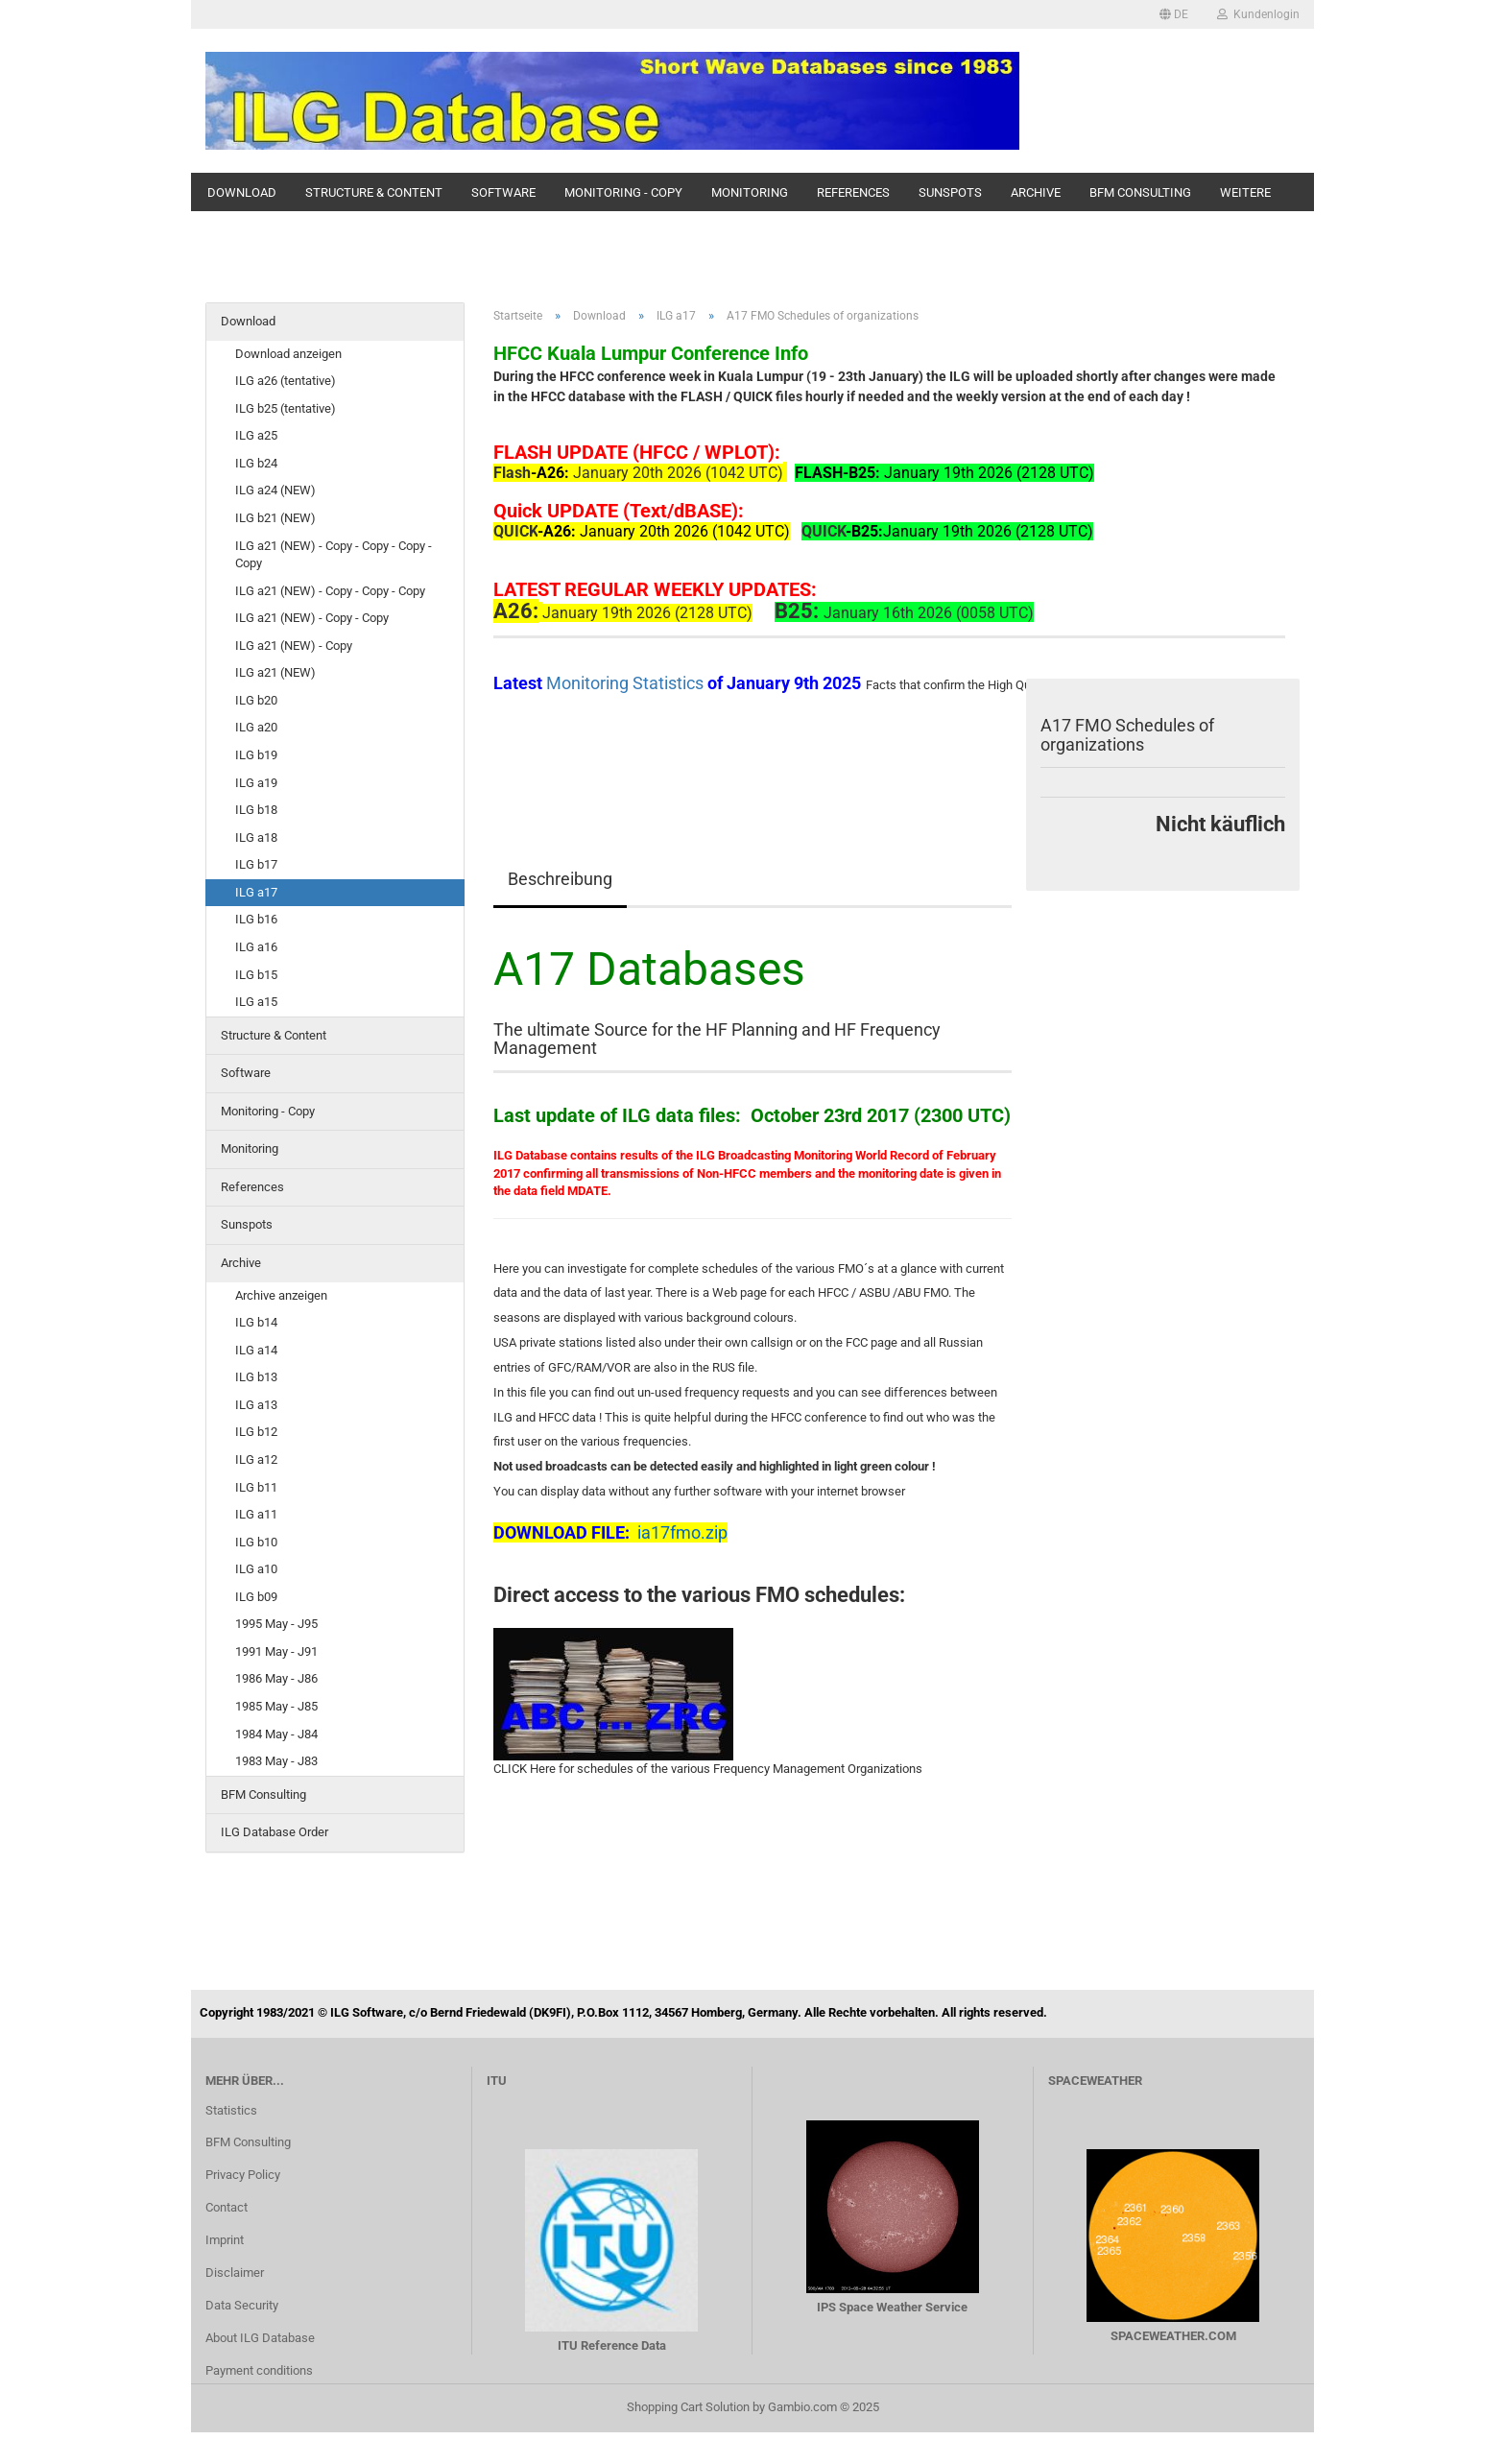 The width and height of the screenshot is (1505, 2464). Describe the element at coordinates (256, 435) in the screenshot. I see `ILG a25` at that location.